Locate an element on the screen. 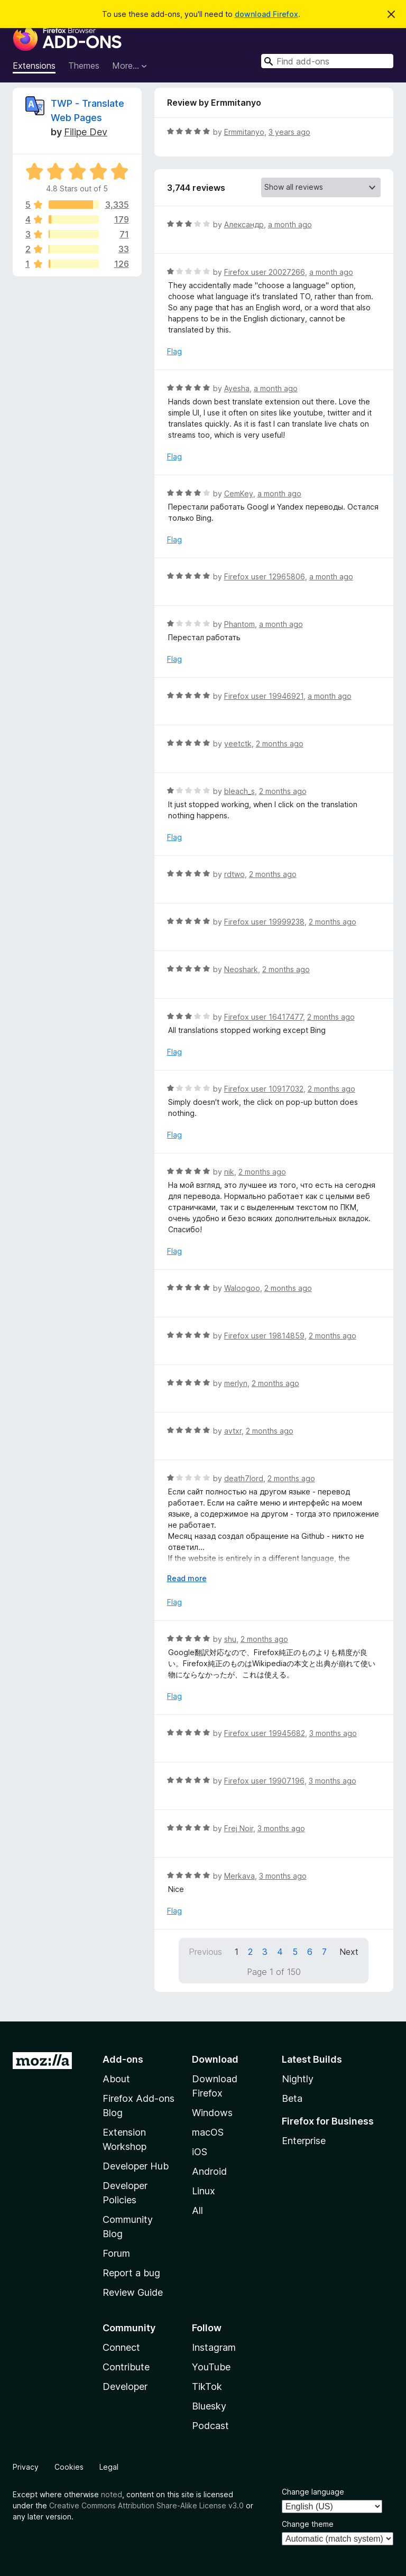 The width and height of the screenshot is (406, 2576). Ayesha is located at coordinates (237, 388).